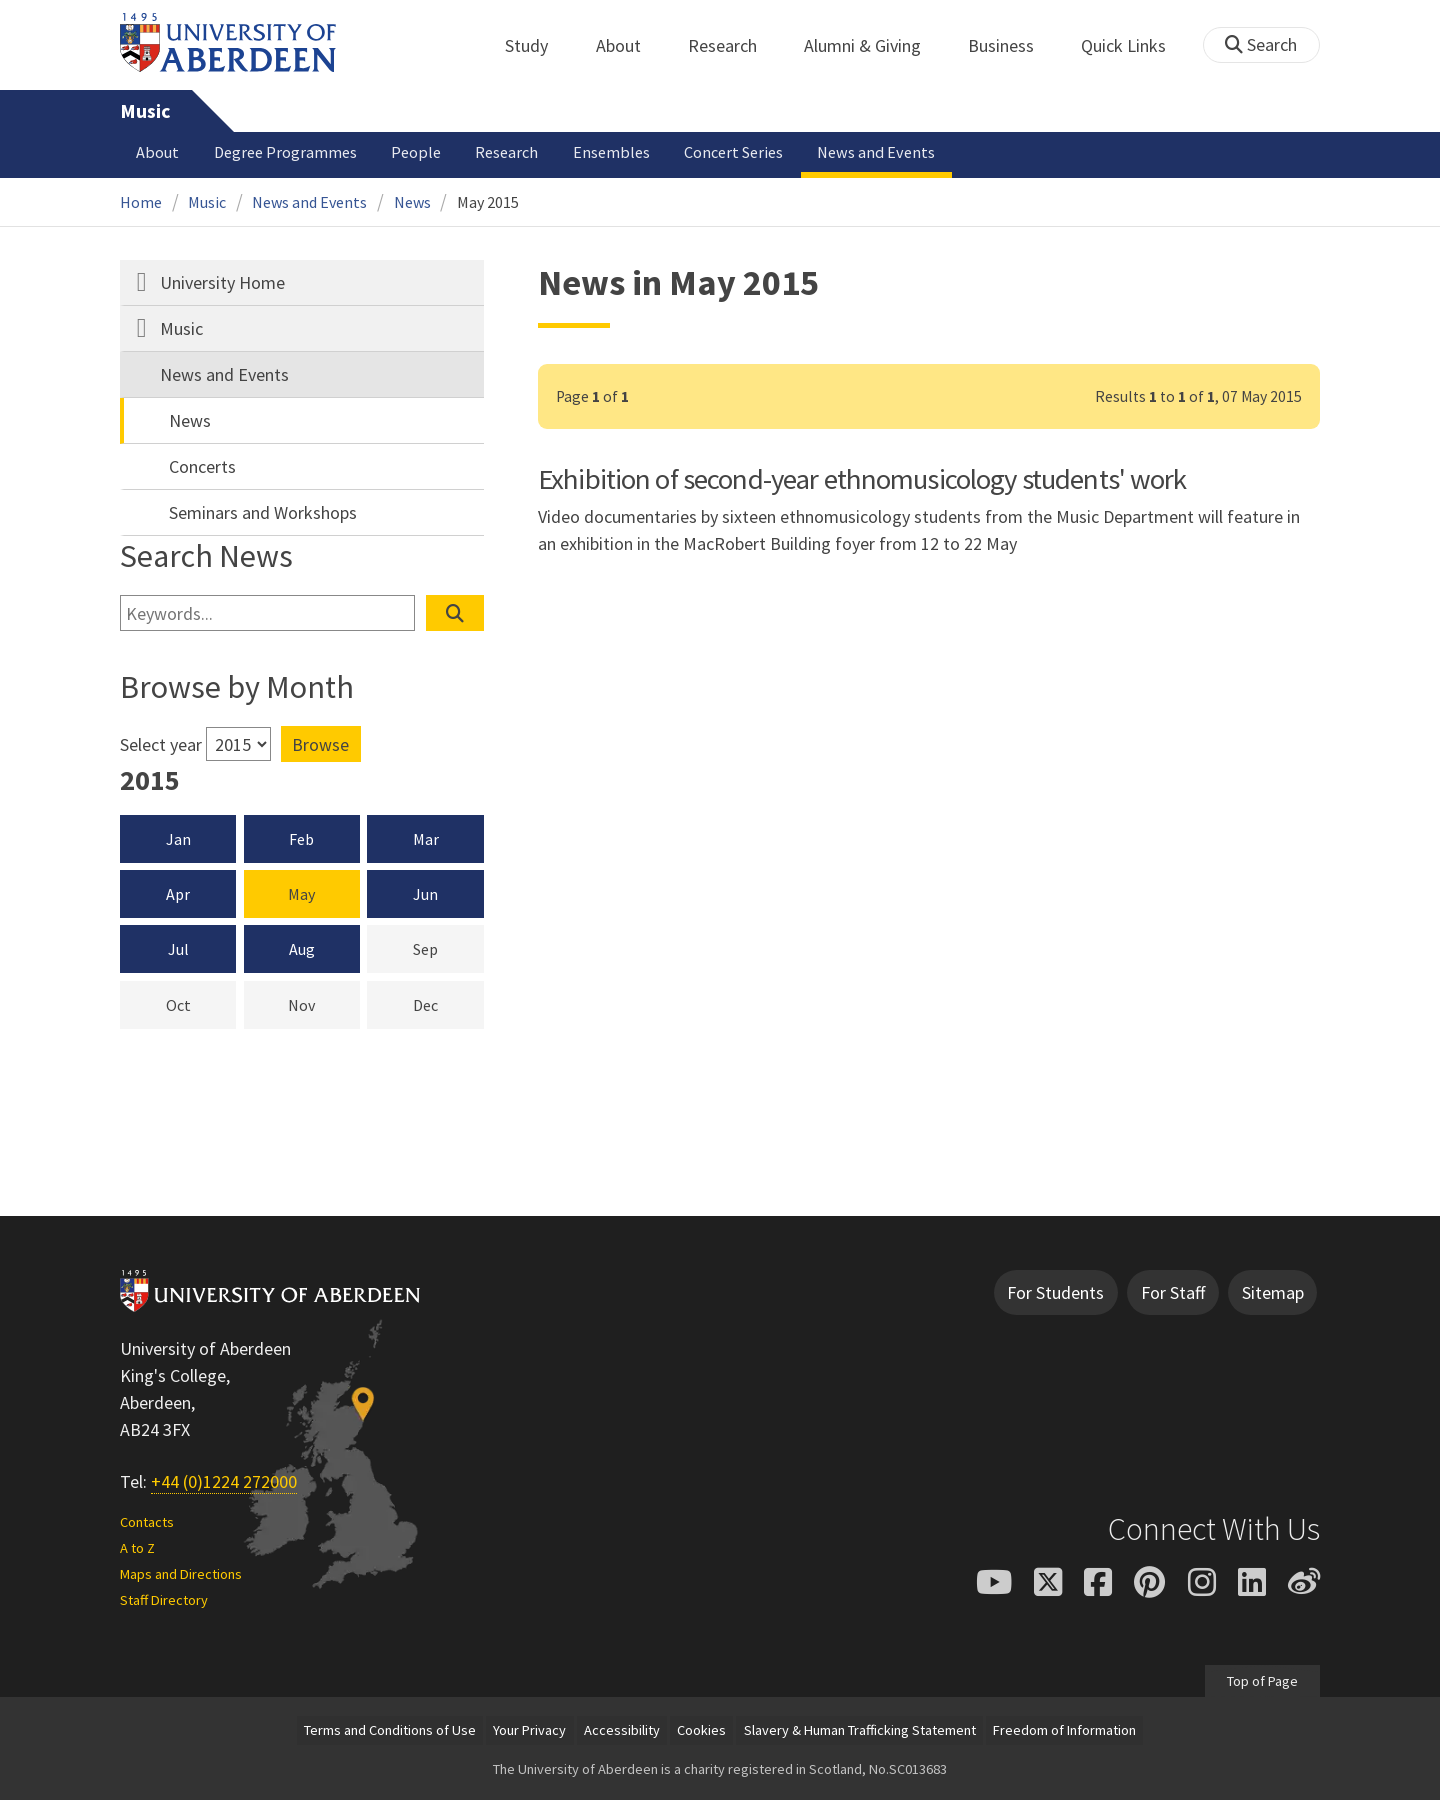  I want to click on Slavery & Human Trafficking Statement, so click(860, 1730).